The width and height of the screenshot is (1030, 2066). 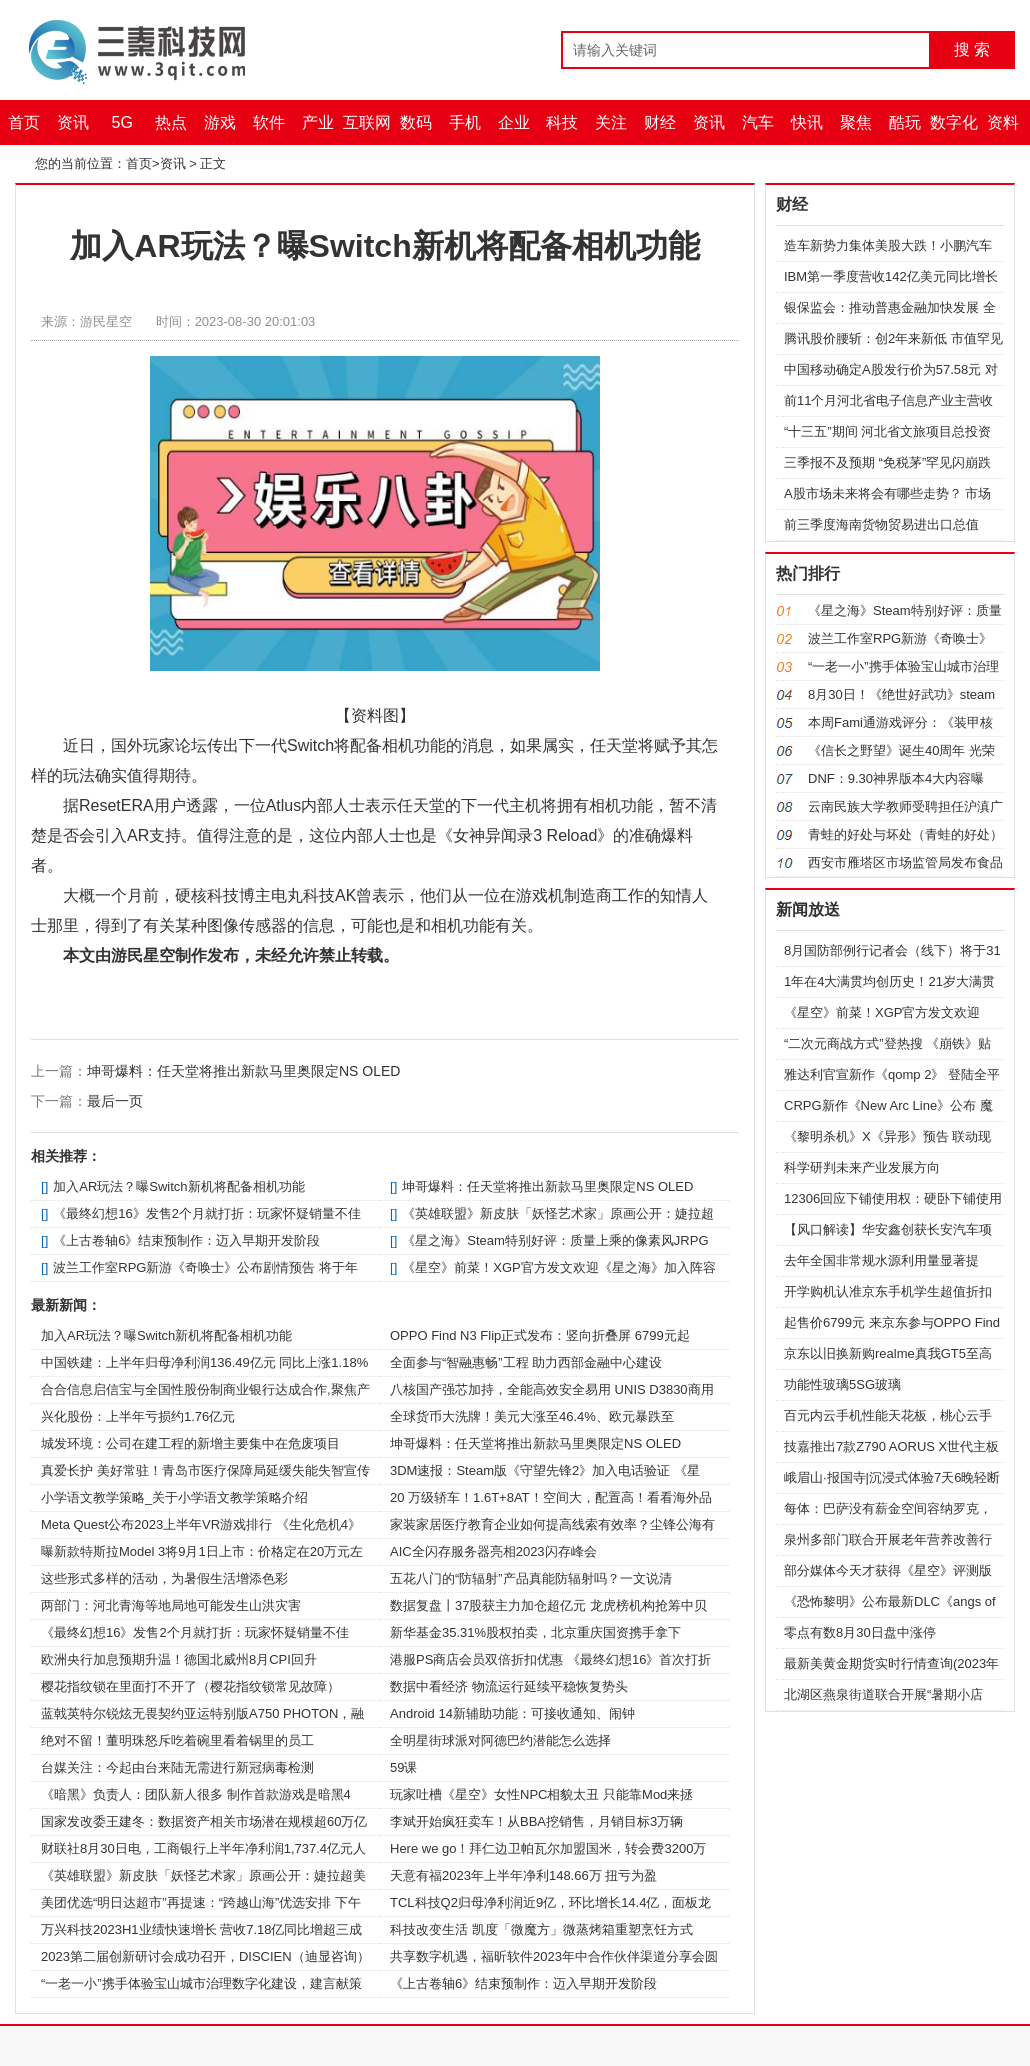 I want to click on 李斌开始疯狂卖车！从BBA挖销售，月销目标3万辆, so click(x=536, y=1821).